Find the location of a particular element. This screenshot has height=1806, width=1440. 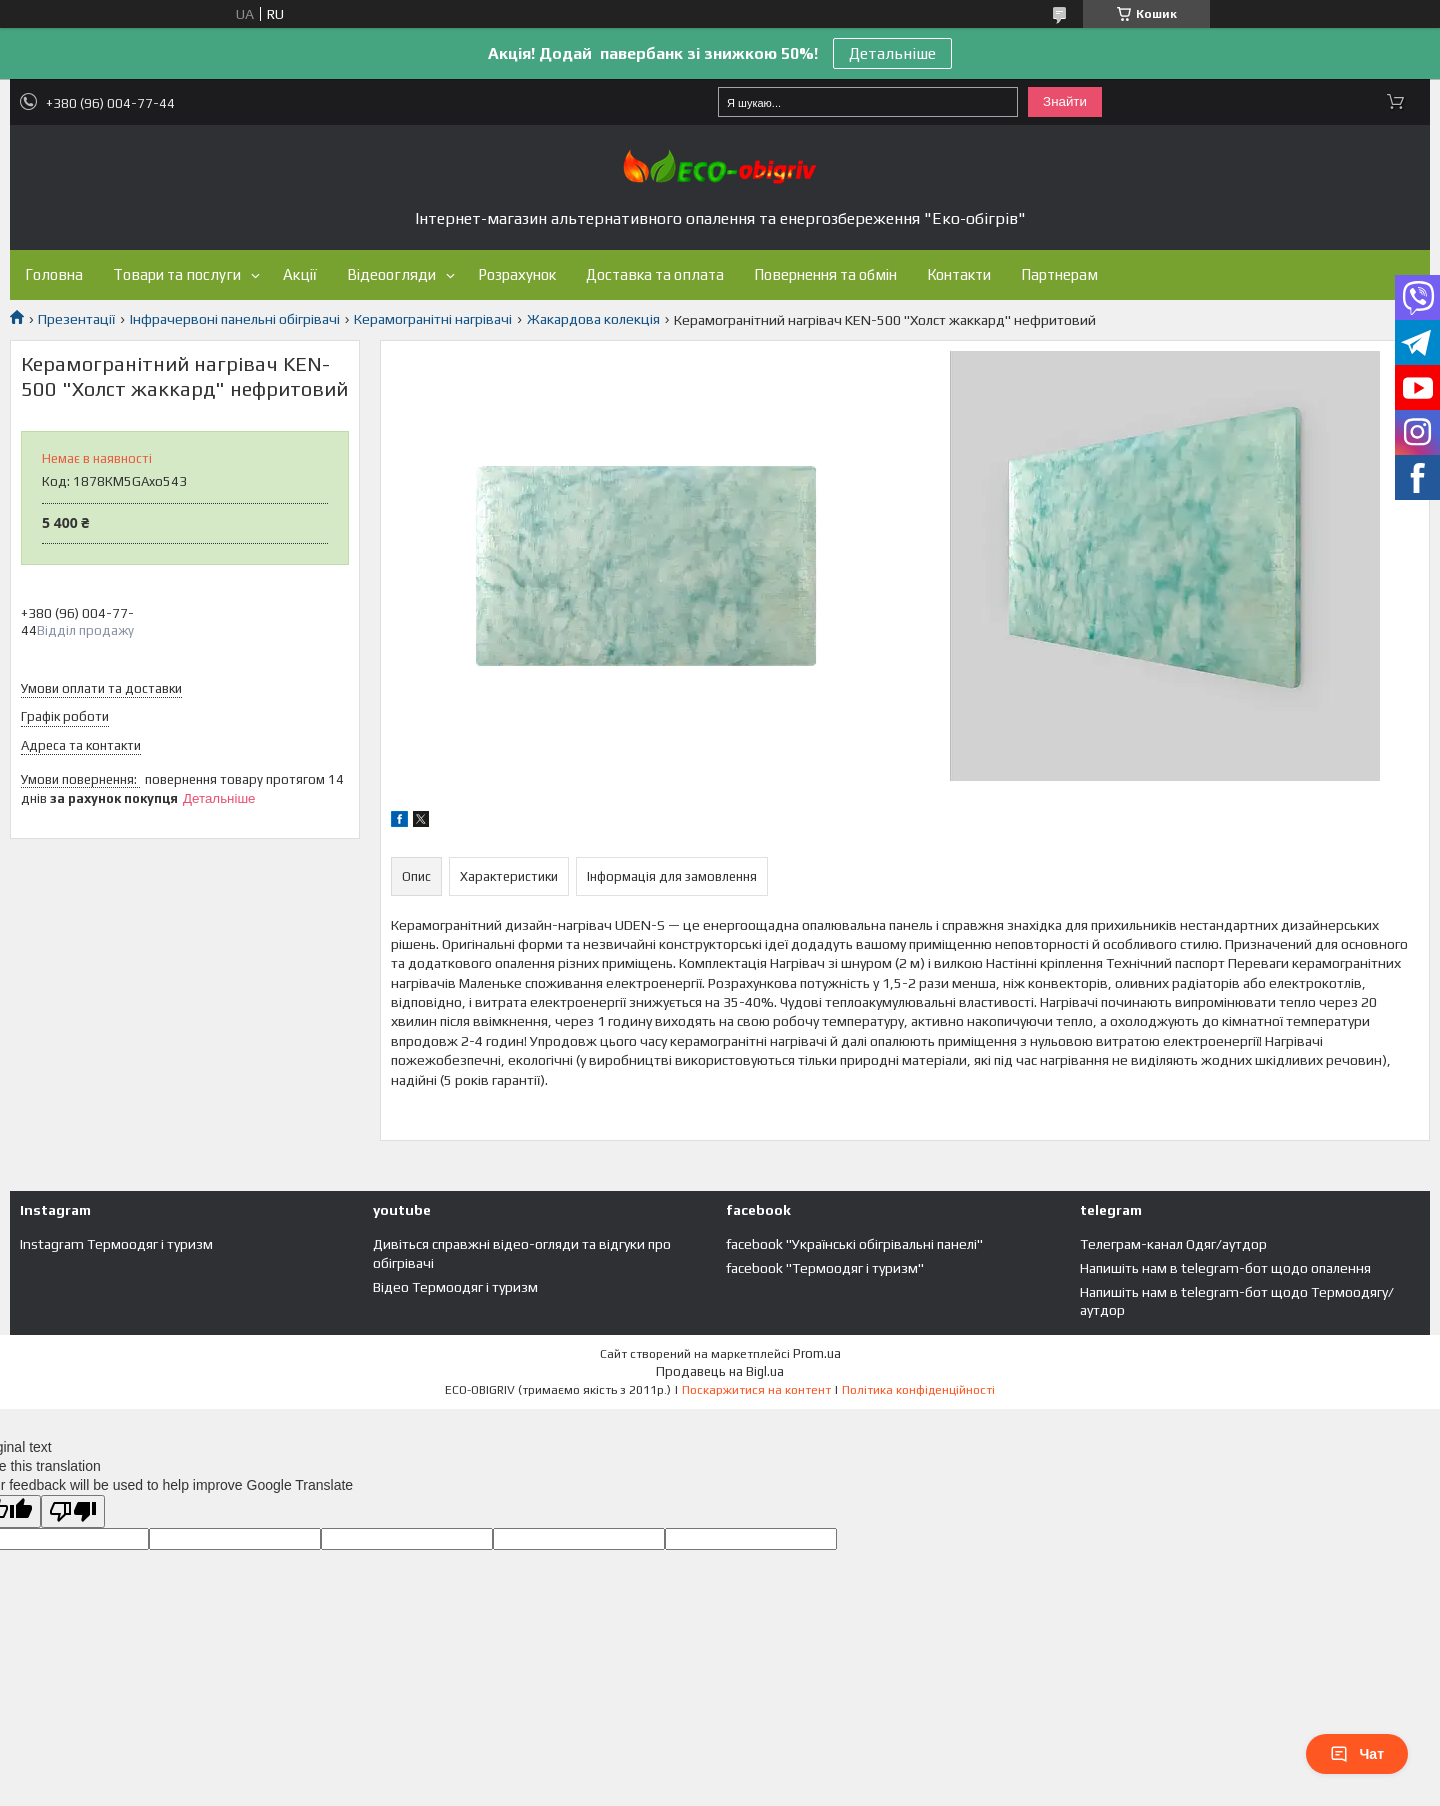

Детальніше is located at coordinates (892, 53).